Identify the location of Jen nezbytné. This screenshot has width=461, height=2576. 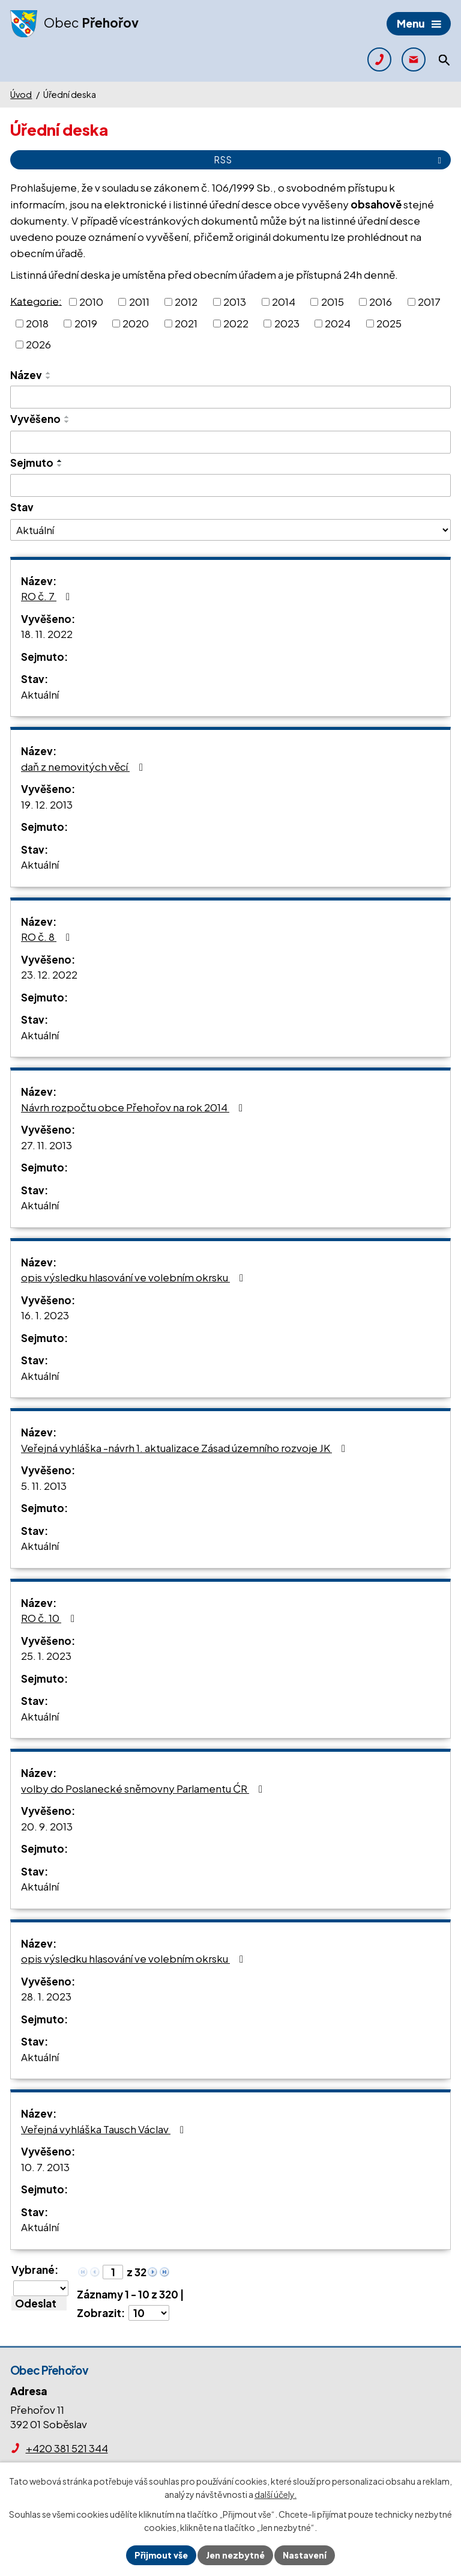
(235, 2555).